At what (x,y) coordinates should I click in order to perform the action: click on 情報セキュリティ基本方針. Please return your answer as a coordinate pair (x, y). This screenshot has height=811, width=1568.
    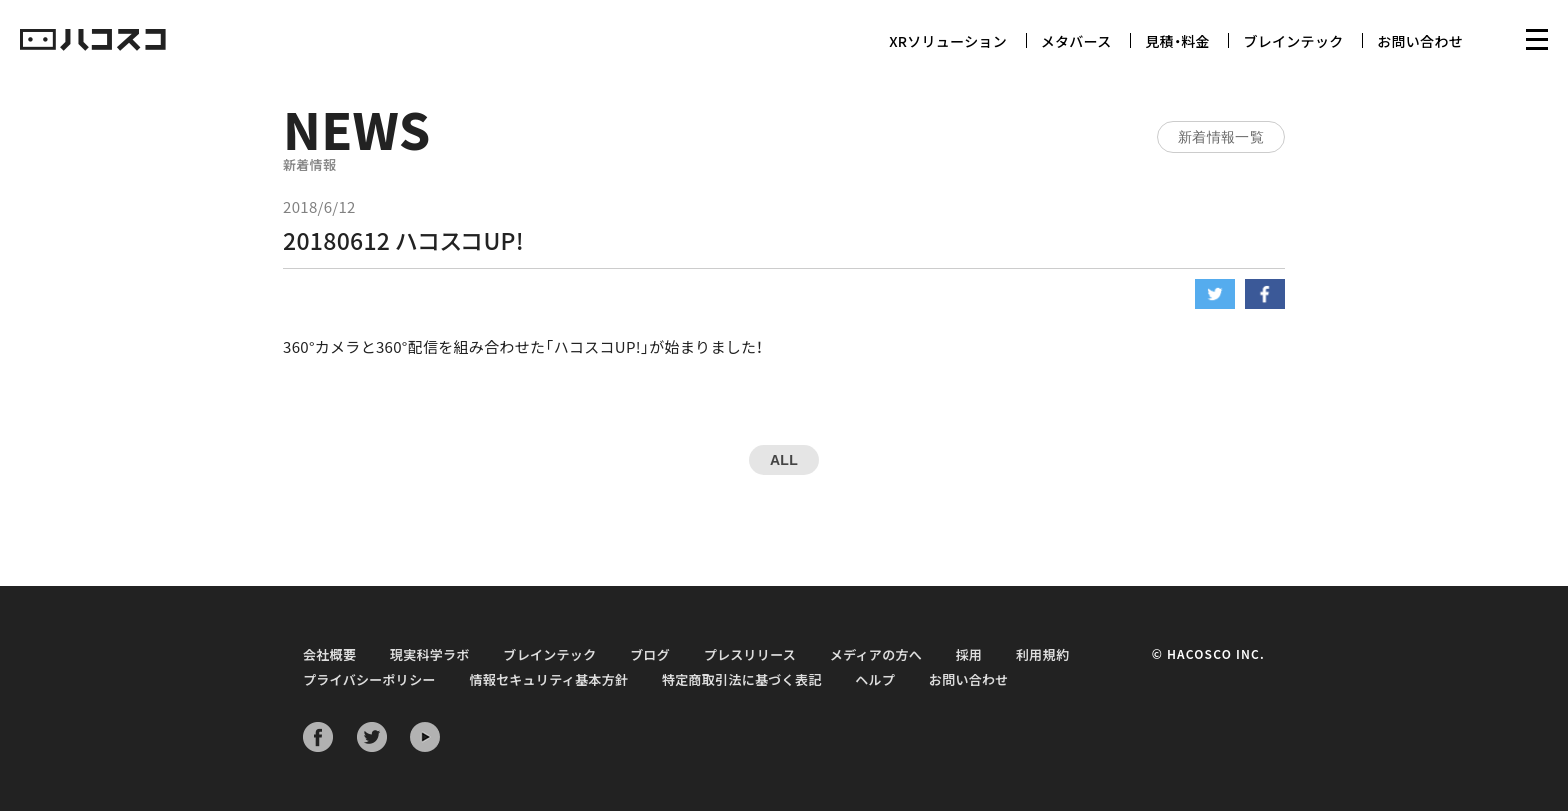
    Looking at the image, I should click on (548, 679).